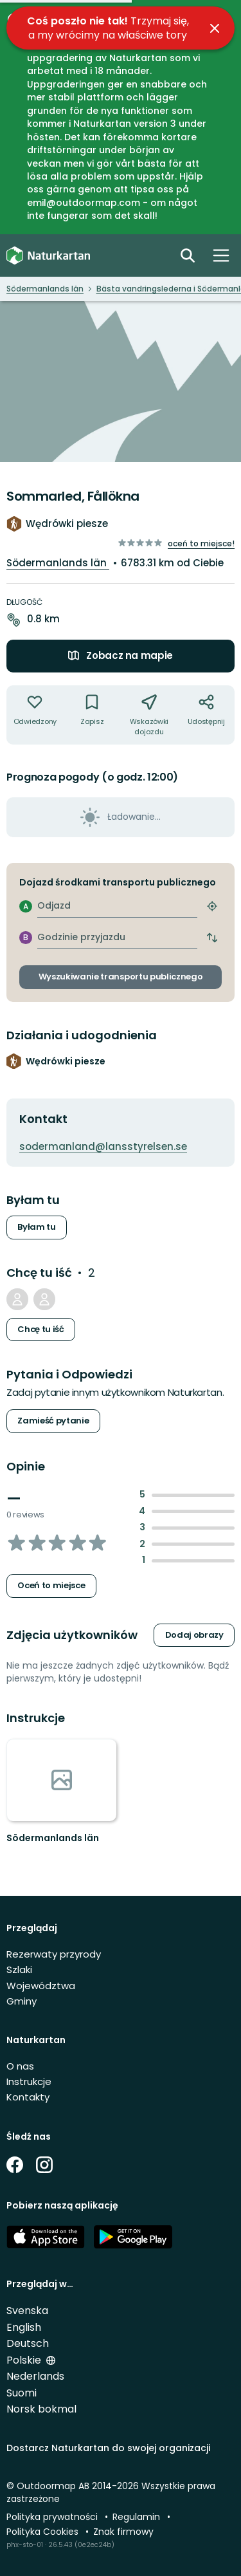 The image size is (241, 2576). I want to click on Svenska, so click(27, 2310).